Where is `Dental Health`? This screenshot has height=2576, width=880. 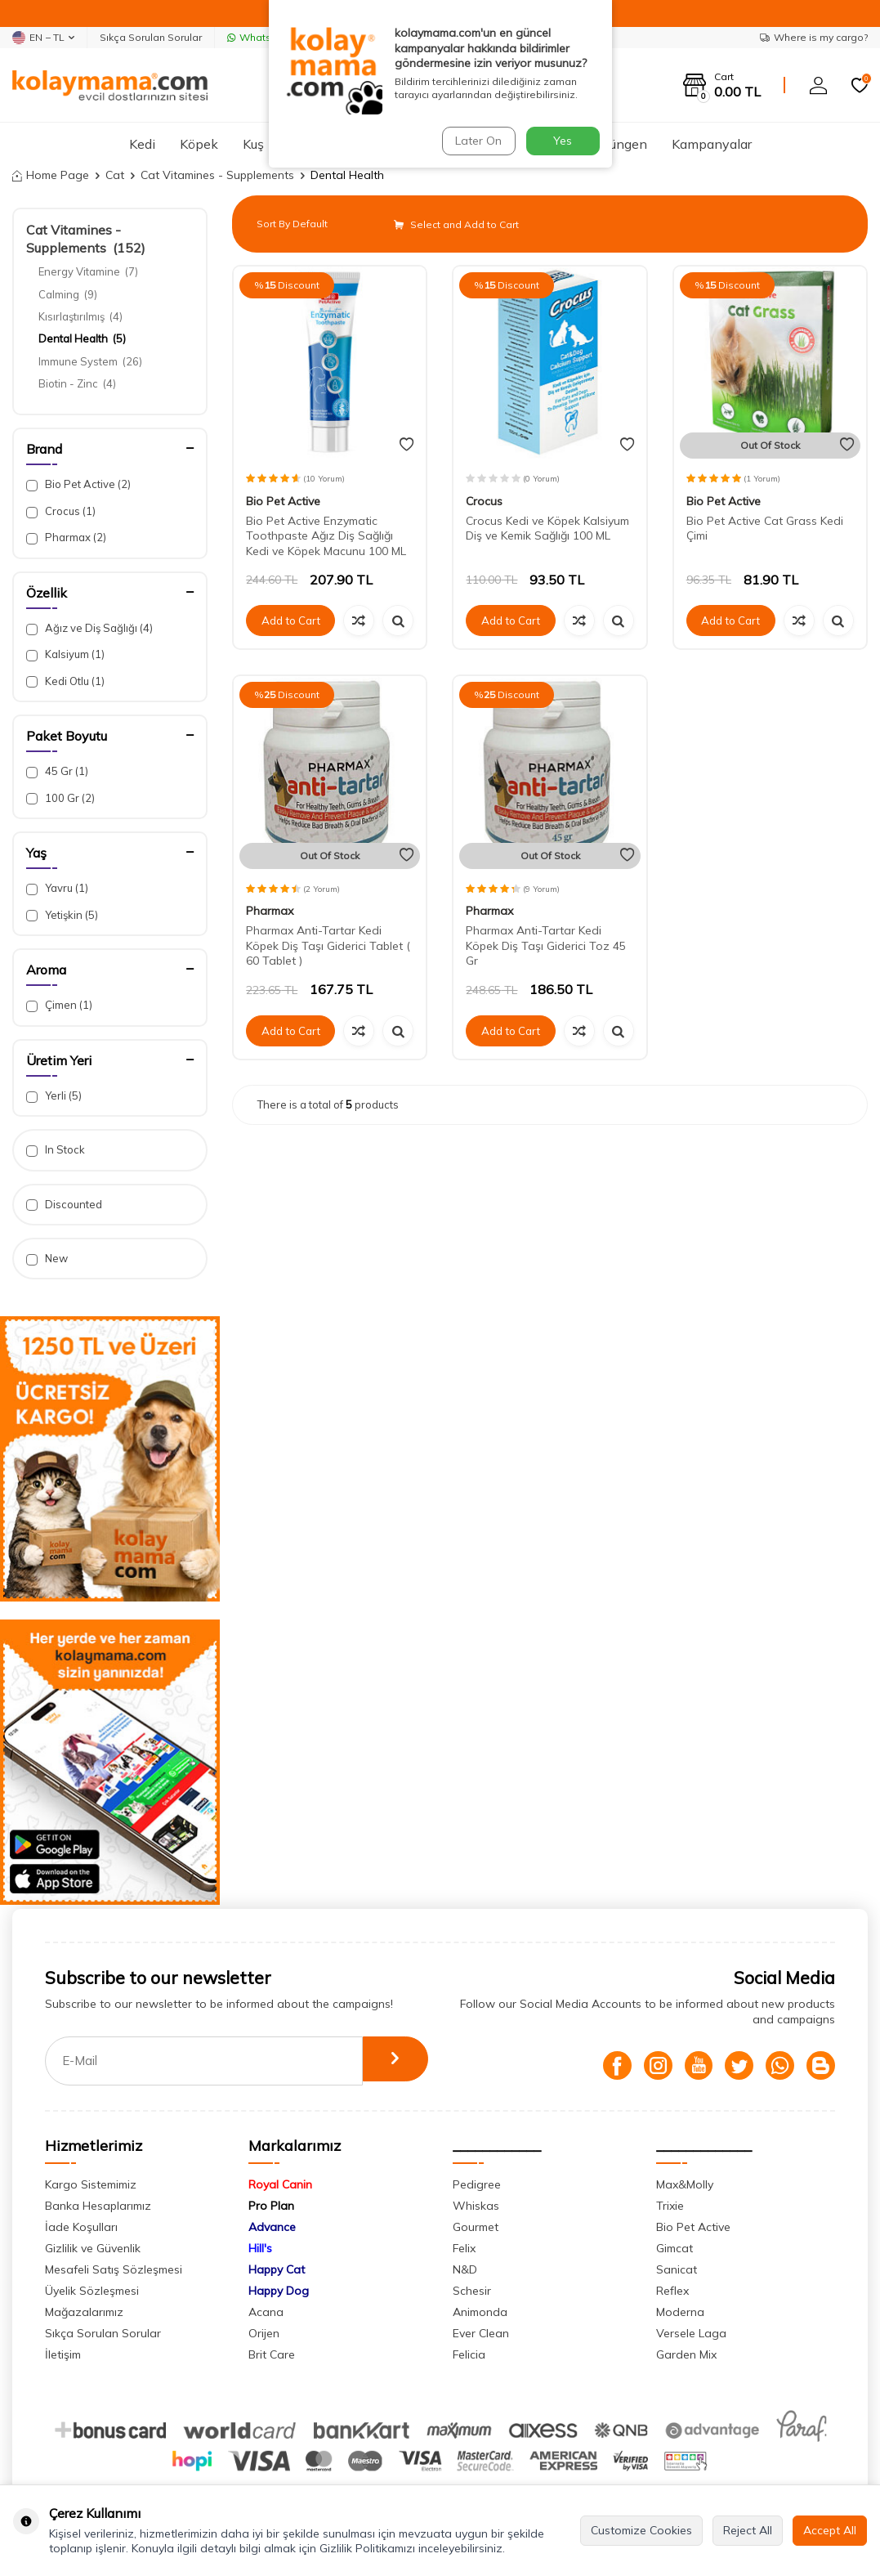 Dental Health is located at coordinates (82, 338).